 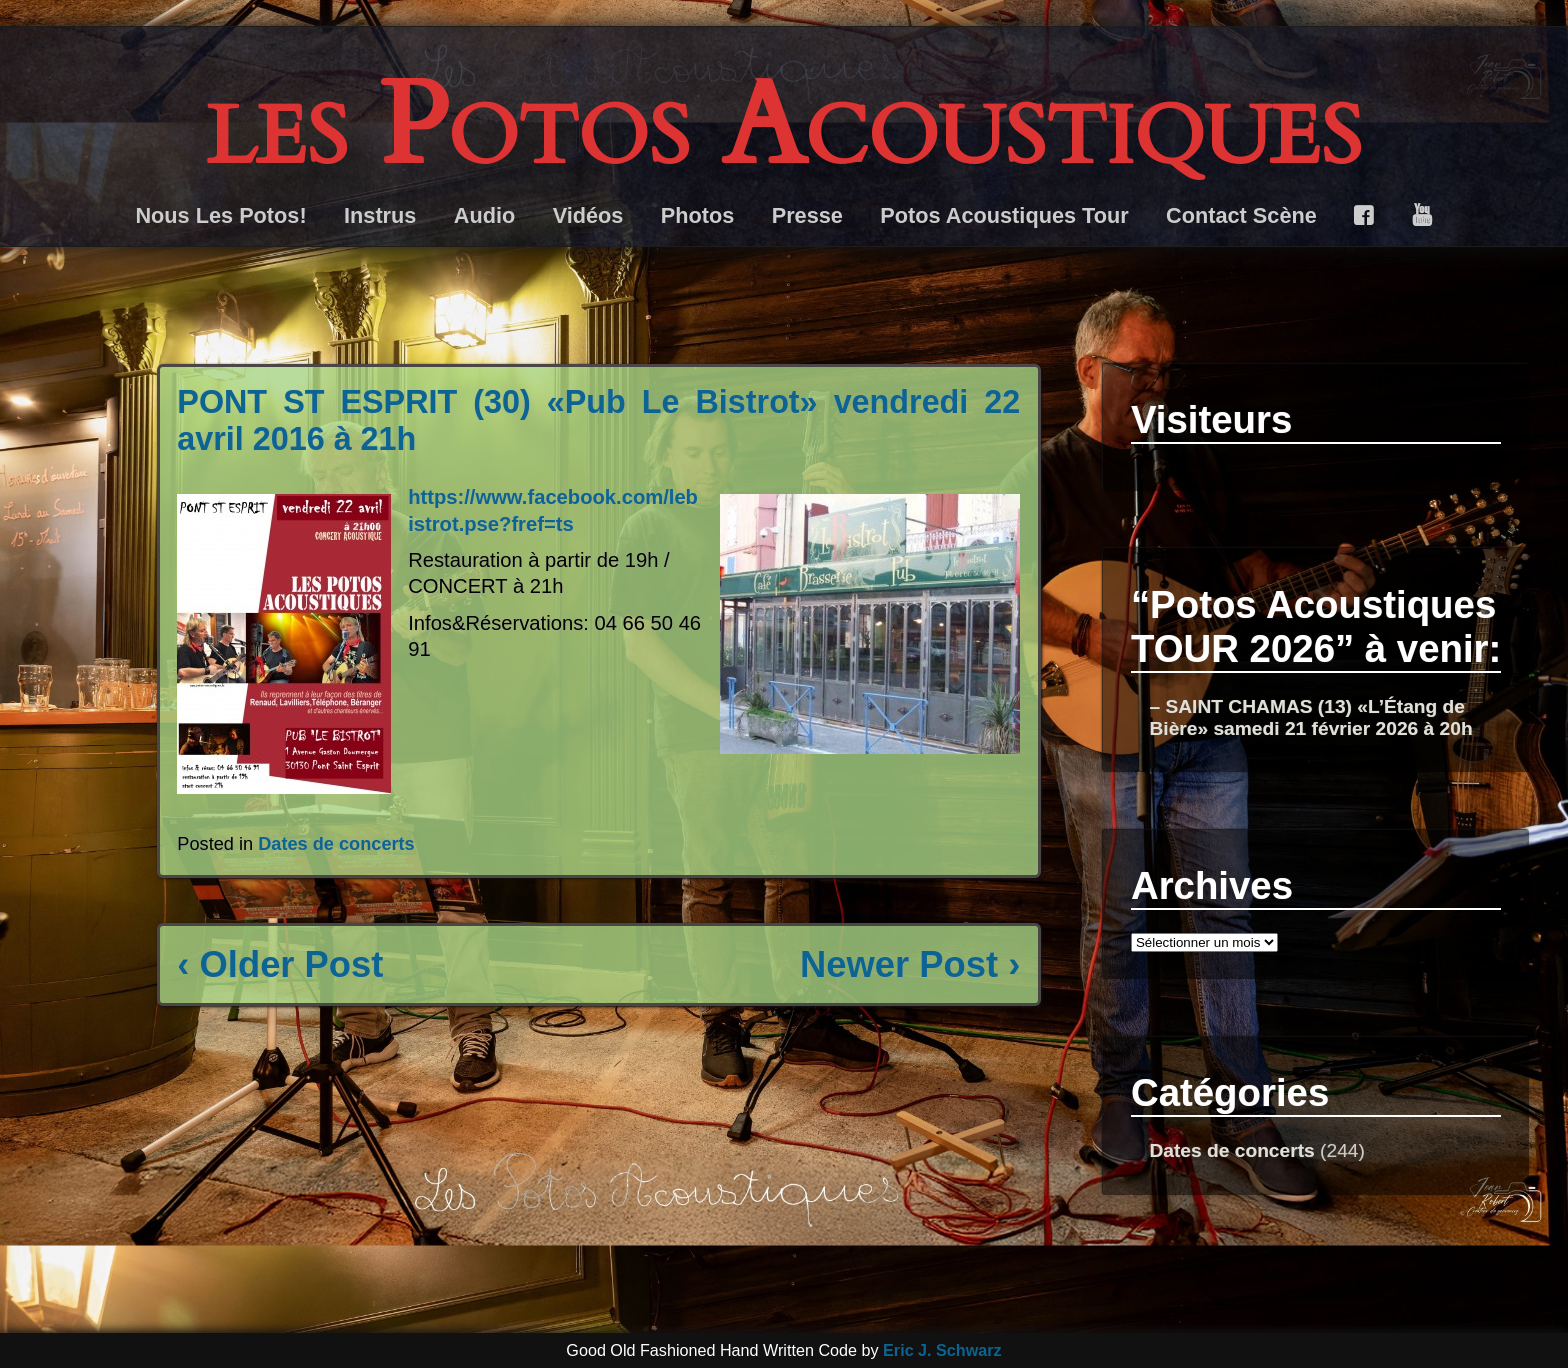 I want to click on Contact Scène, so click(x=1241, y=215).